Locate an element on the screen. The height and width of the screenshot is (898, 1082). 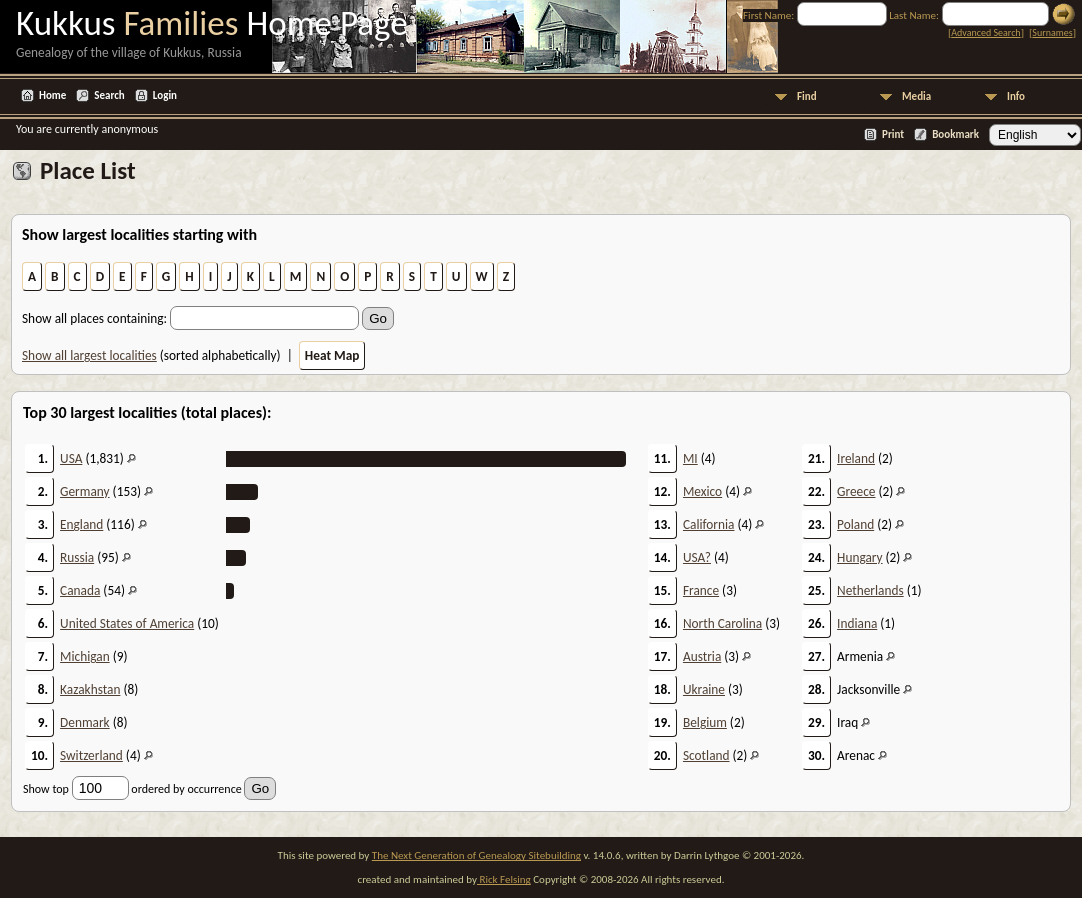
England is located at coordinates (81, 524).